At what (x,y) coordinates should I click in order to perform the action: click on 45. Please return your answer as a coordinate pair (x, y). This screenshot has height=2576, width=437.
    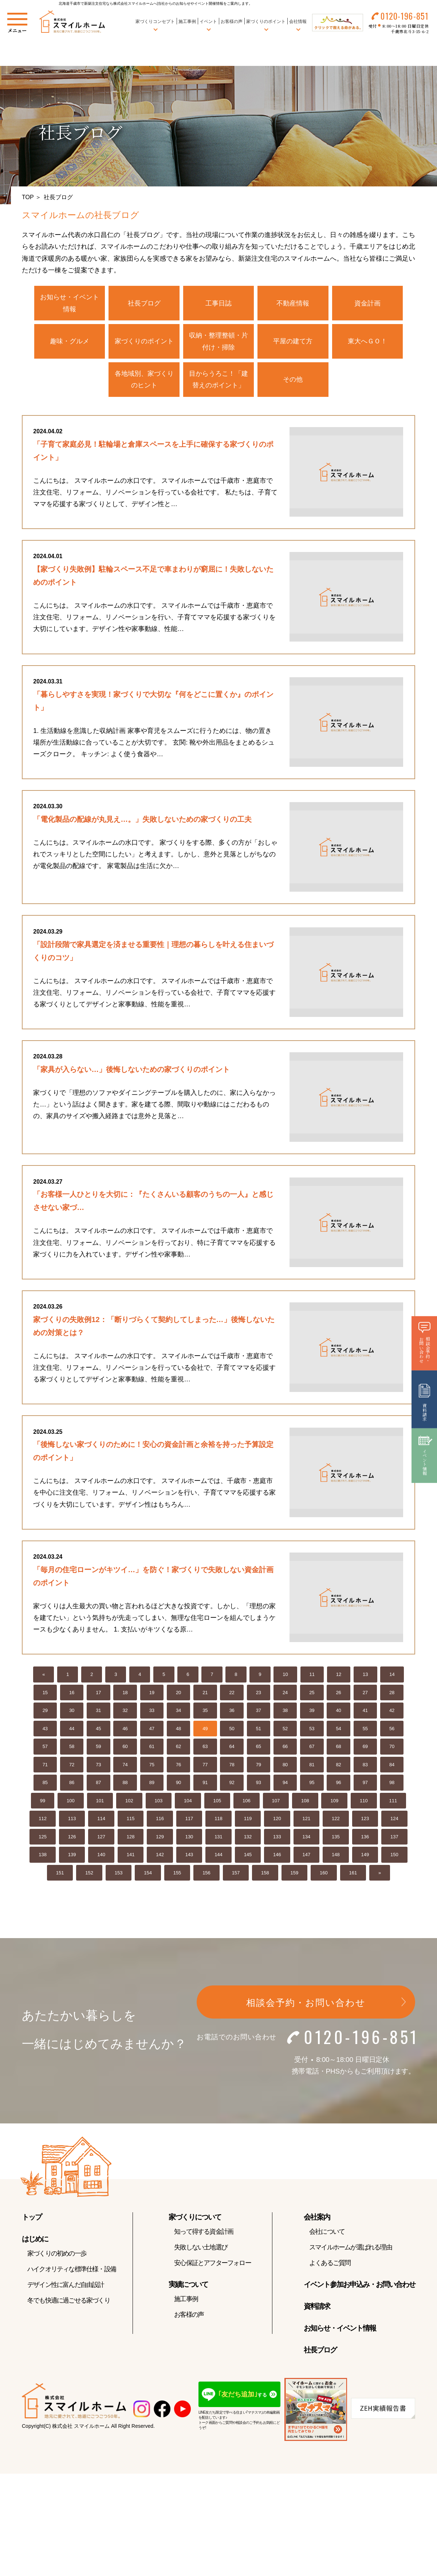
    Looking at the image, I should click on (98, 1730).